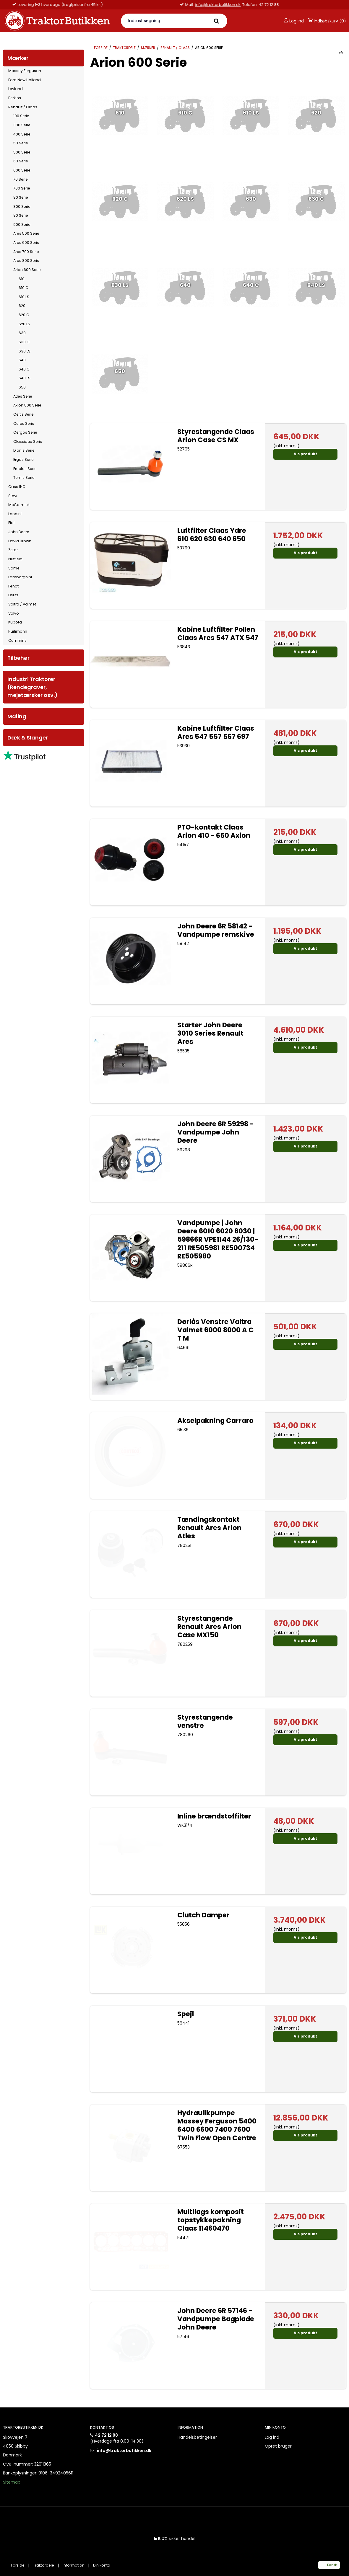 This screenshot has width=349, height=2576. Describe the element at coordinates (17, 631) in the screenshot. I see `Hurlimann` at that location.